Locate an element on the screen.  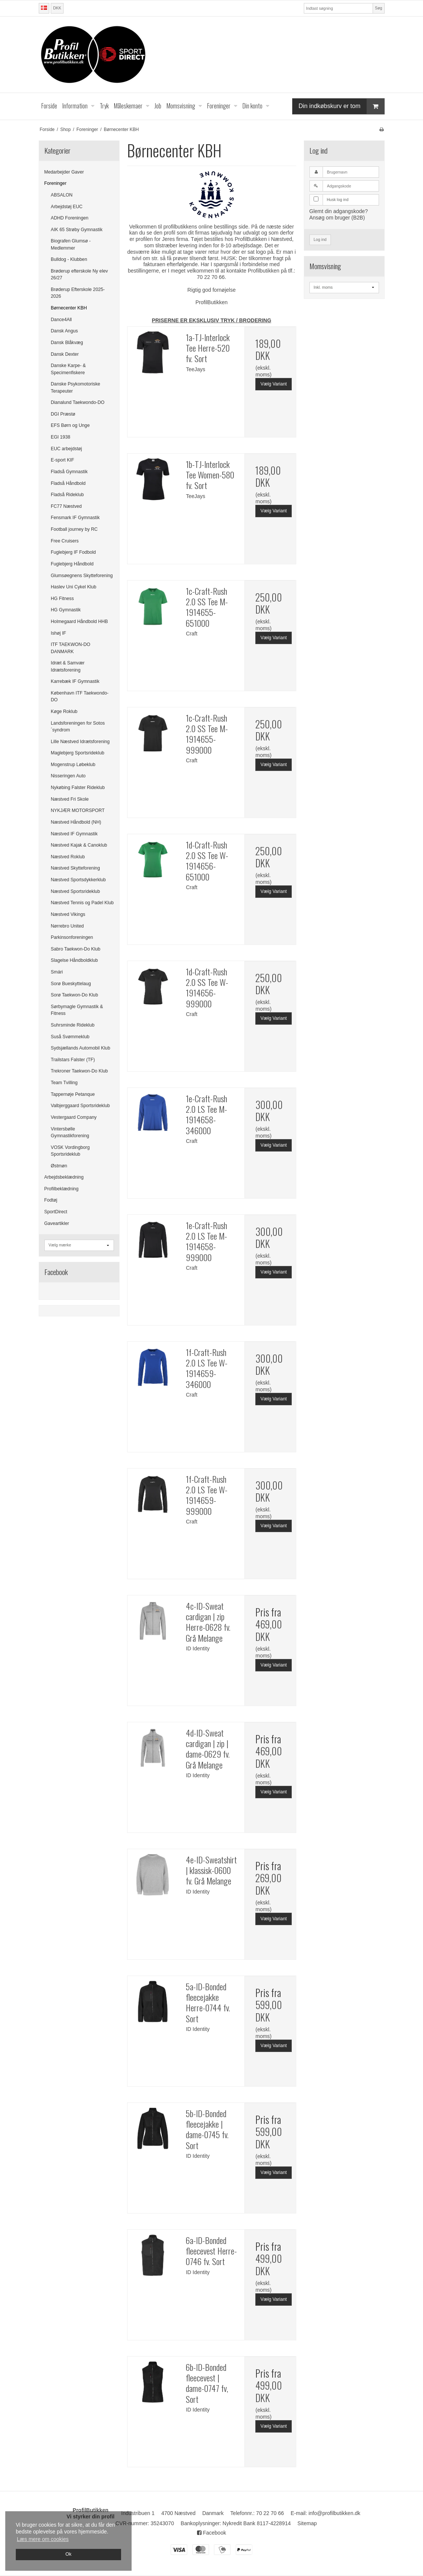
Dance4All is located at coordinates (61, 319).